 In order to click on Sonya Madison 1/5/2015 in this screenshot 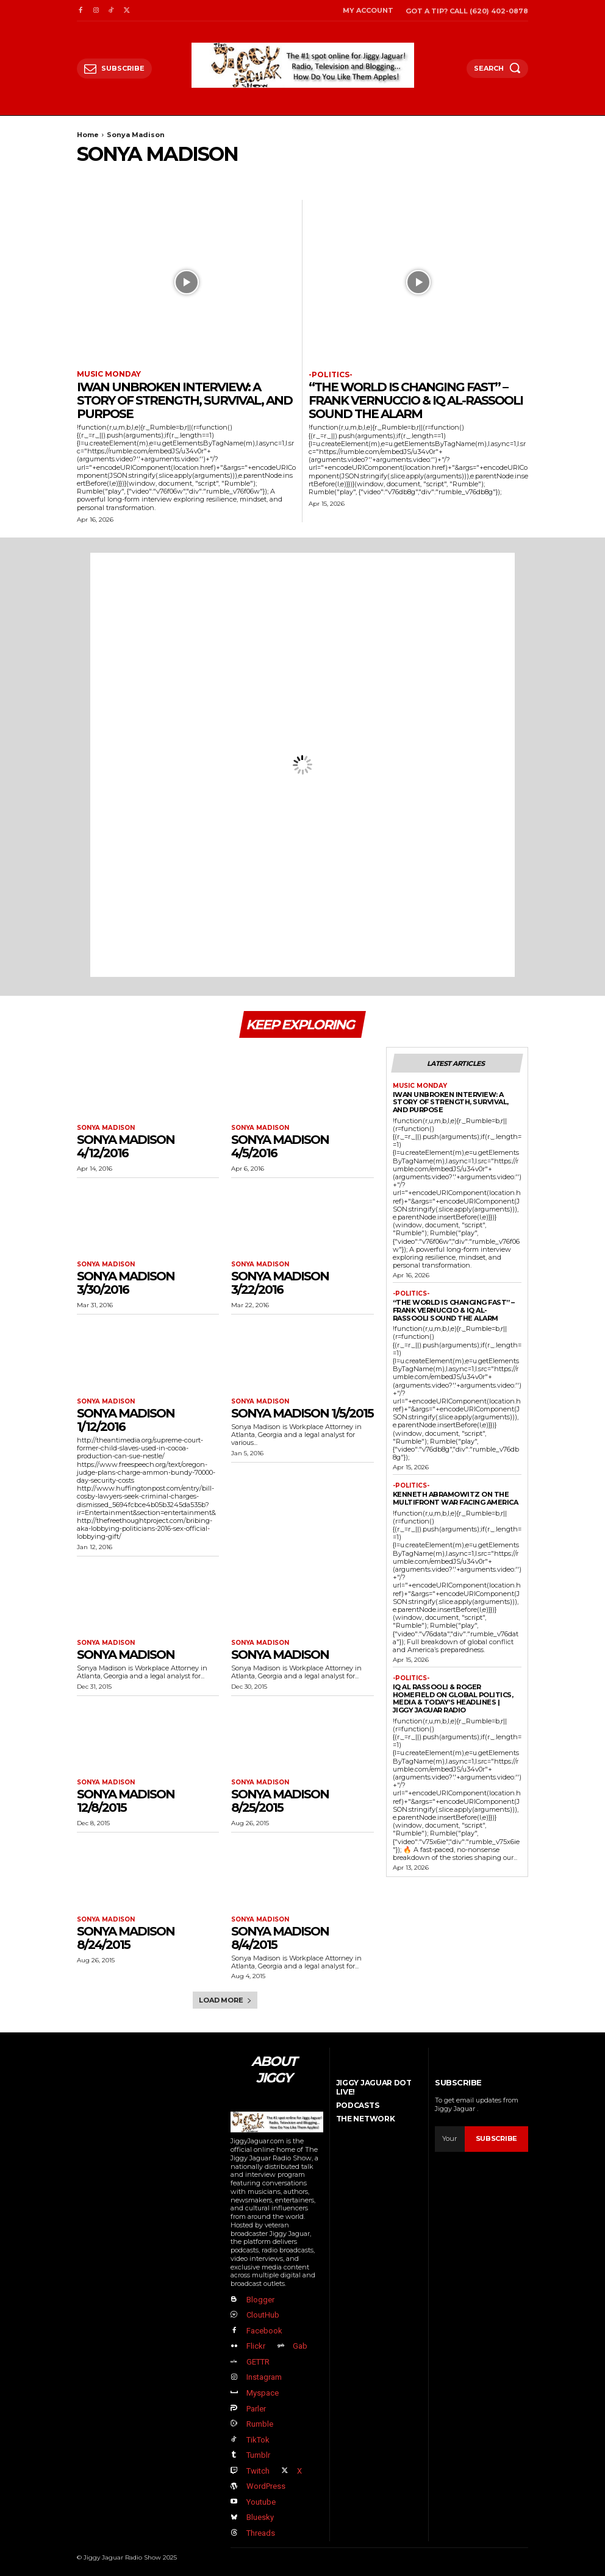, I will do `click(302, 1413)`.